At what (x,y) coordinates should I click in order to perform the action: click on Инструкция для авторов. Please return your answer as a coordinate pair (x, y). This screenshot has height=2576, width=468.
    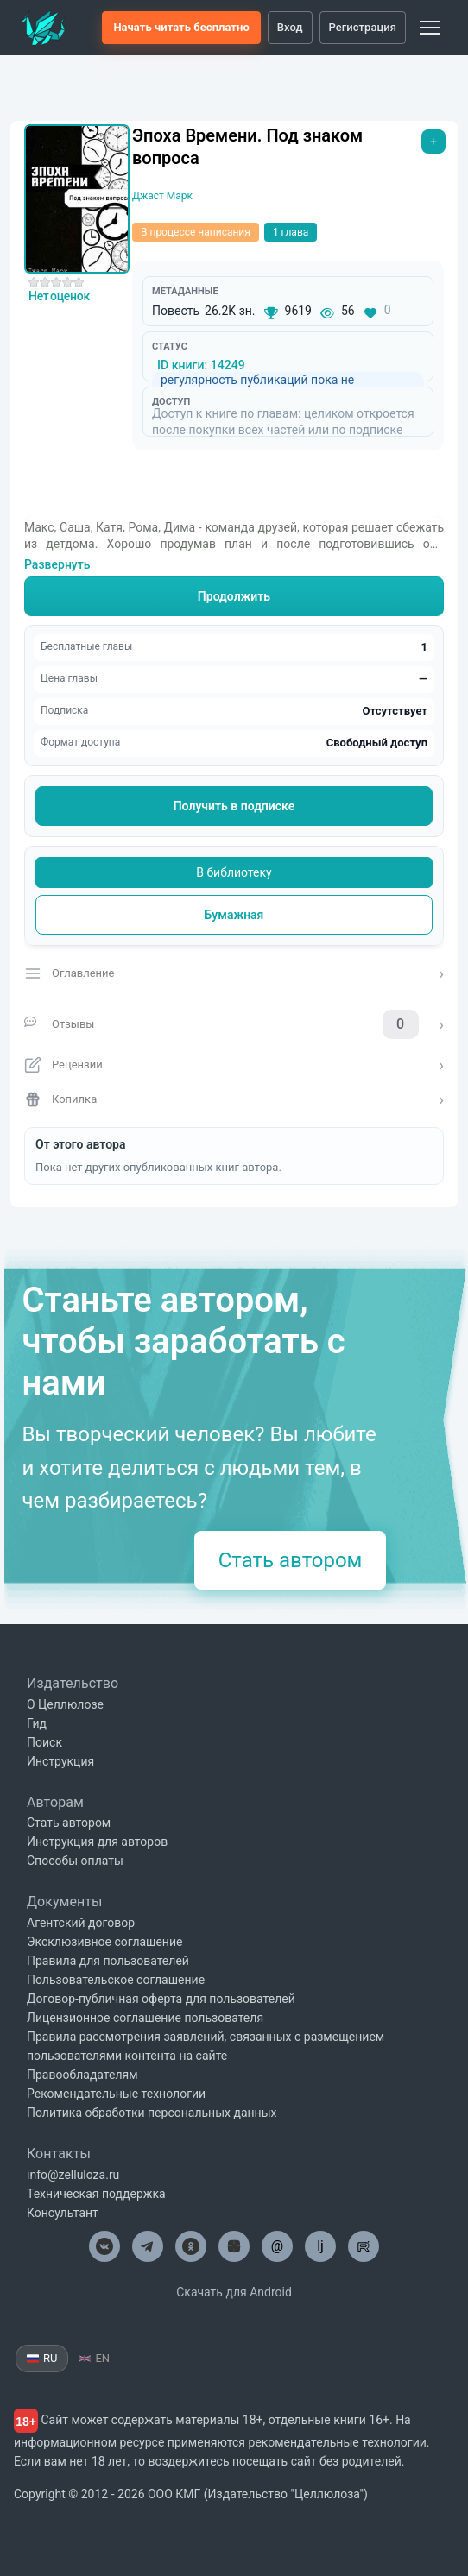
    Looking at the image, I should click on (97, 1842).